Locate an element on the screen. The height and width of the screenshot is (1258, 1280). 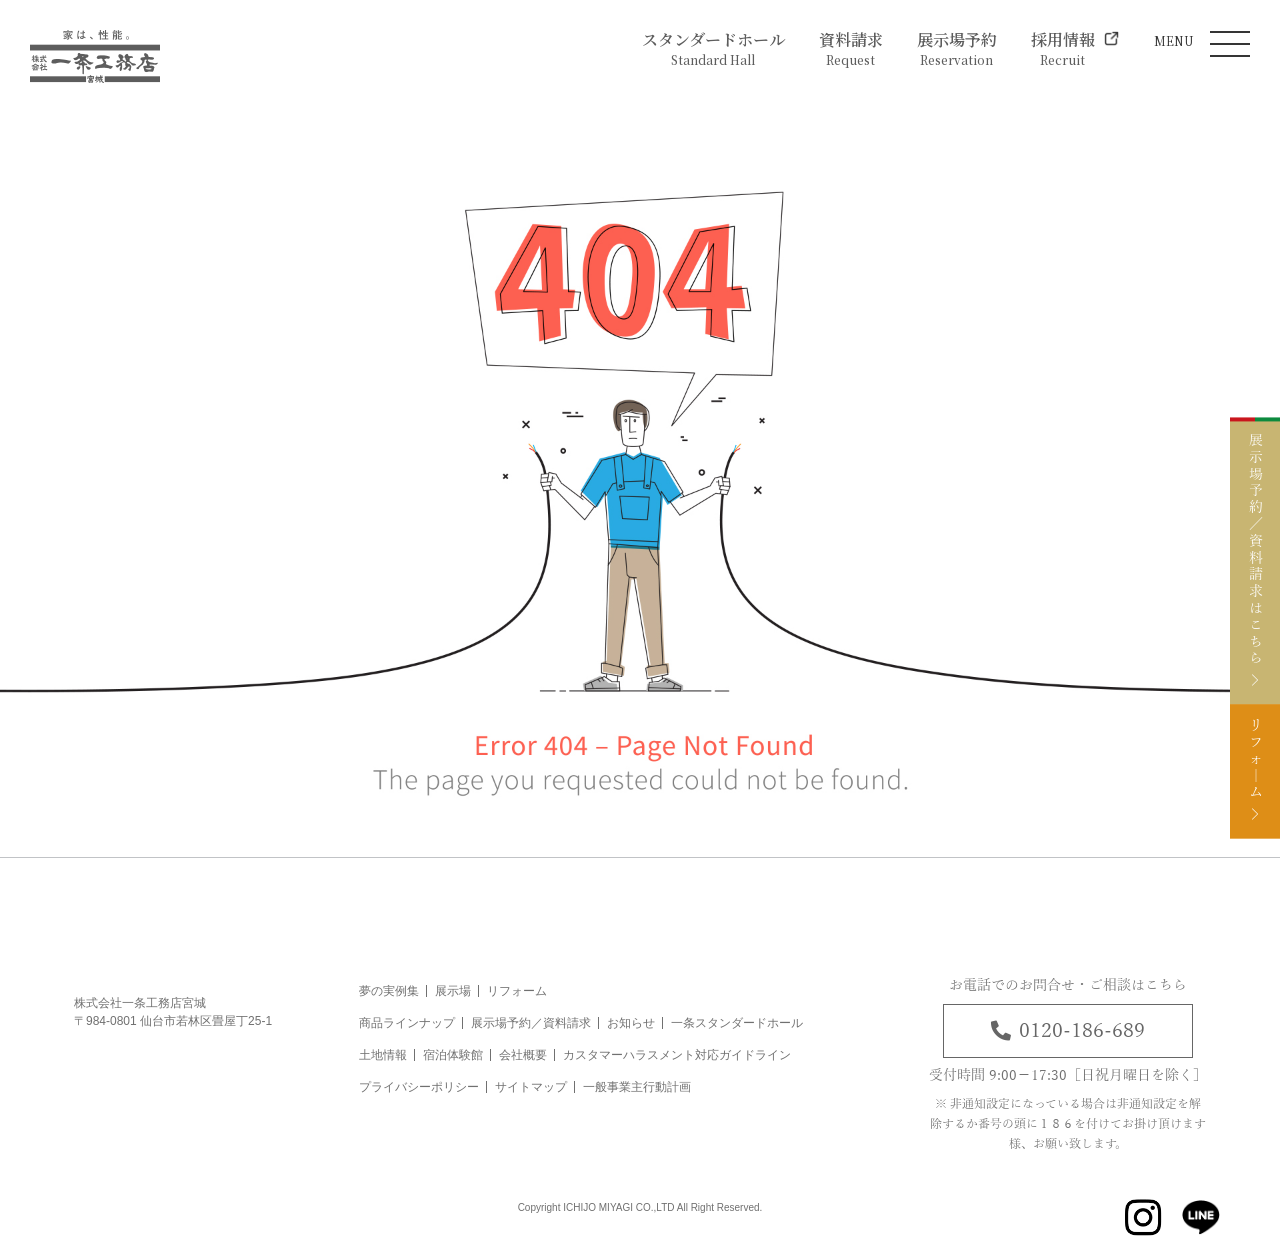
展示場予約／資料請求 is located at coordinates (531, 1023).